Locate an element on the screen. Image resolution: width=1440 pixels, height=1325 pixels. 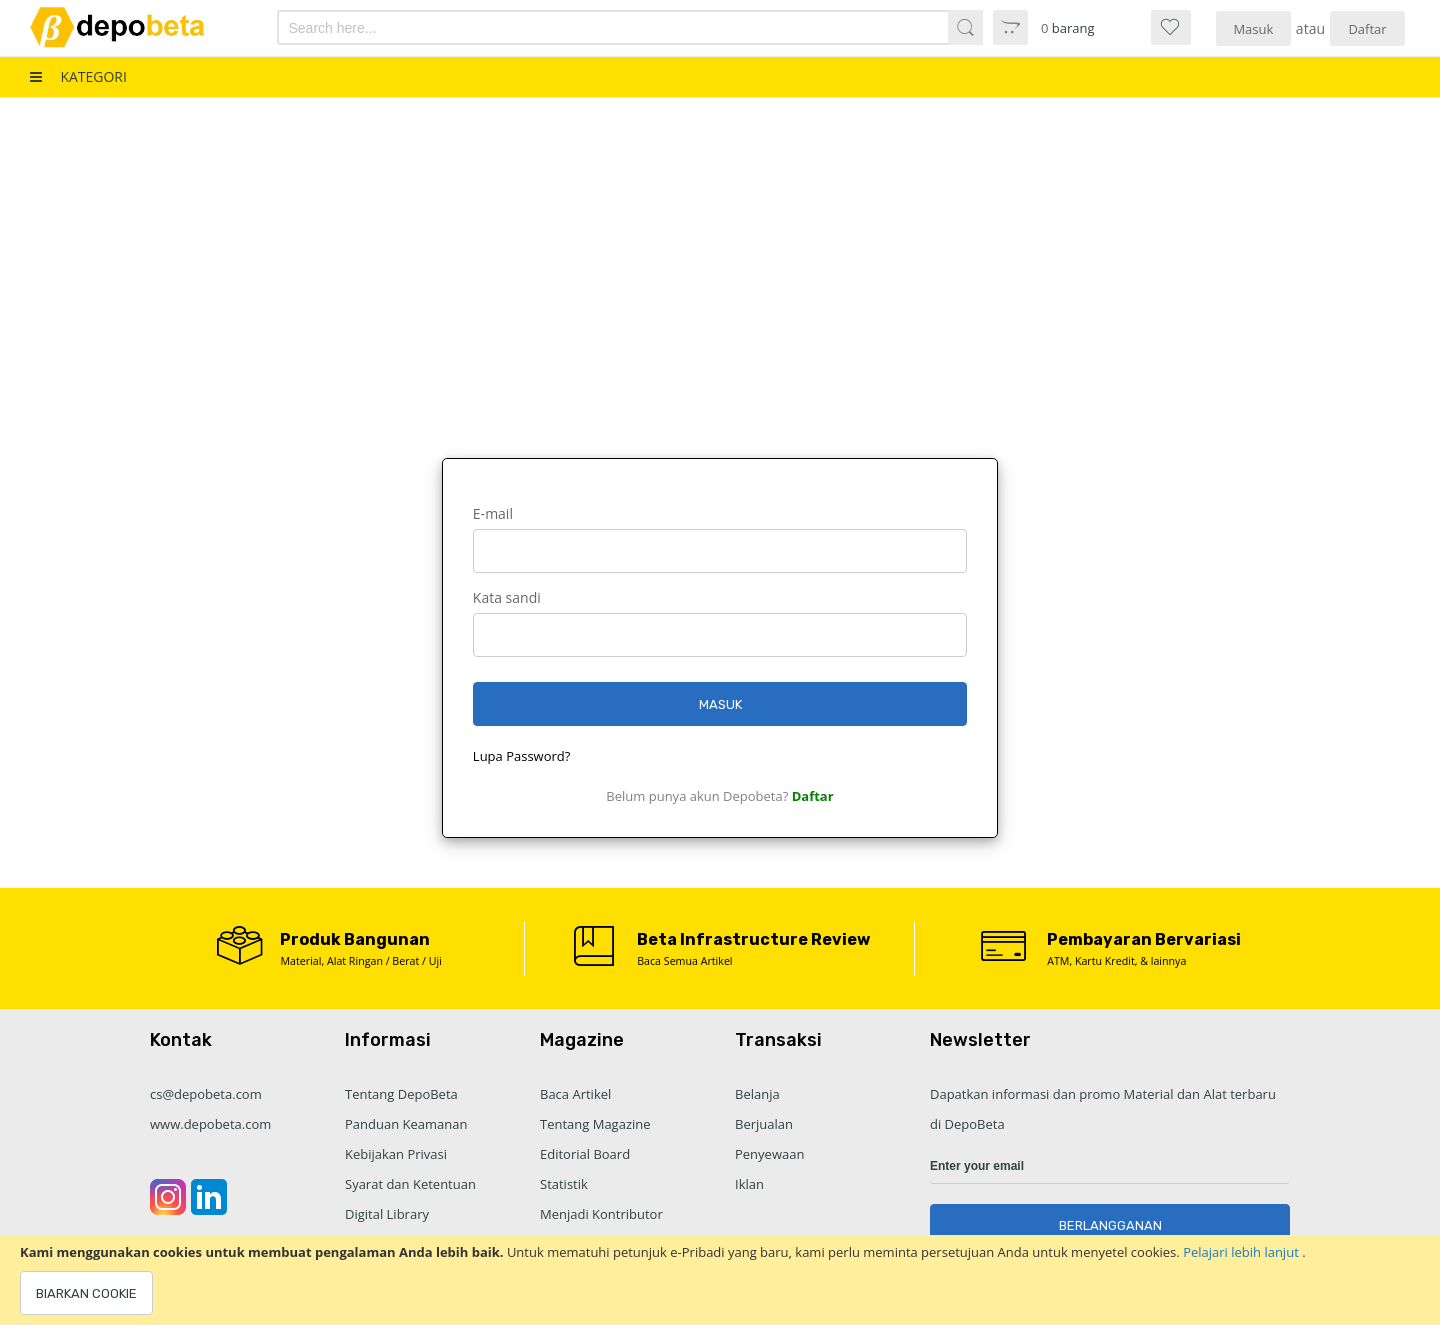
Statistik is located at coordinates (564, 1184).